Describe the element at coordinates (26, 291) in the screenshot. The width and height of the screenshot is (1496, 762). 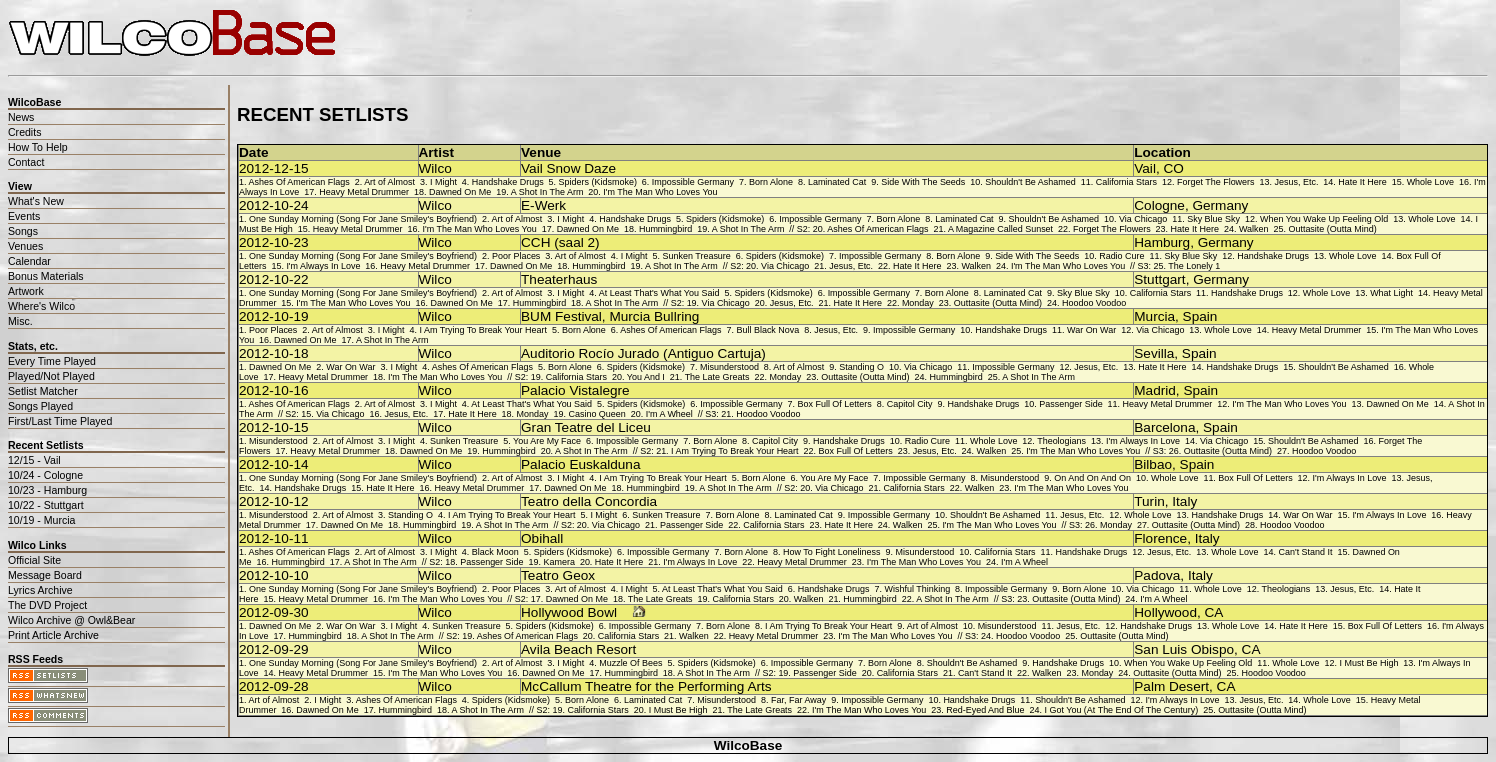
I see `Artwork` at that location.